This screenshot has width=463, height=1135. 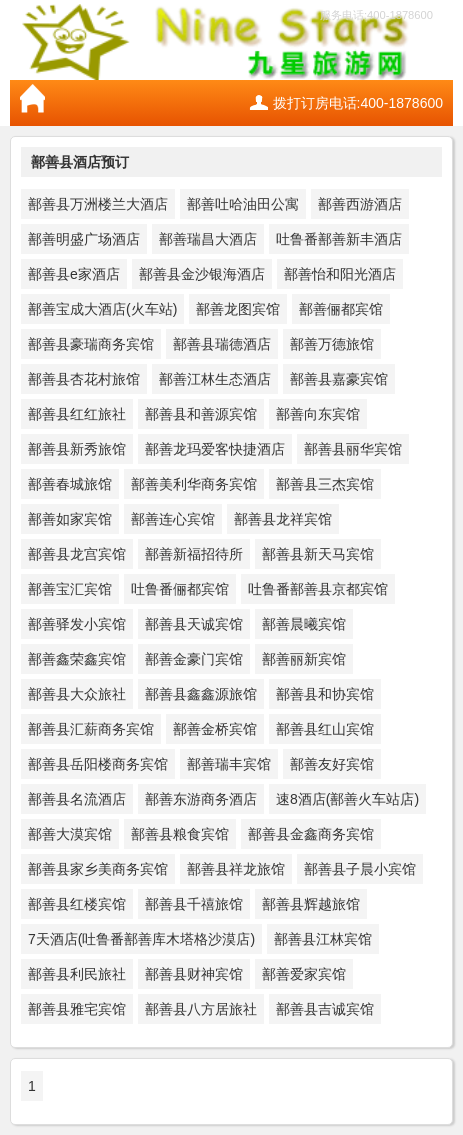 I want to click on 鄯善县鑫鑫源旅馆, so click(x=201, y=694).